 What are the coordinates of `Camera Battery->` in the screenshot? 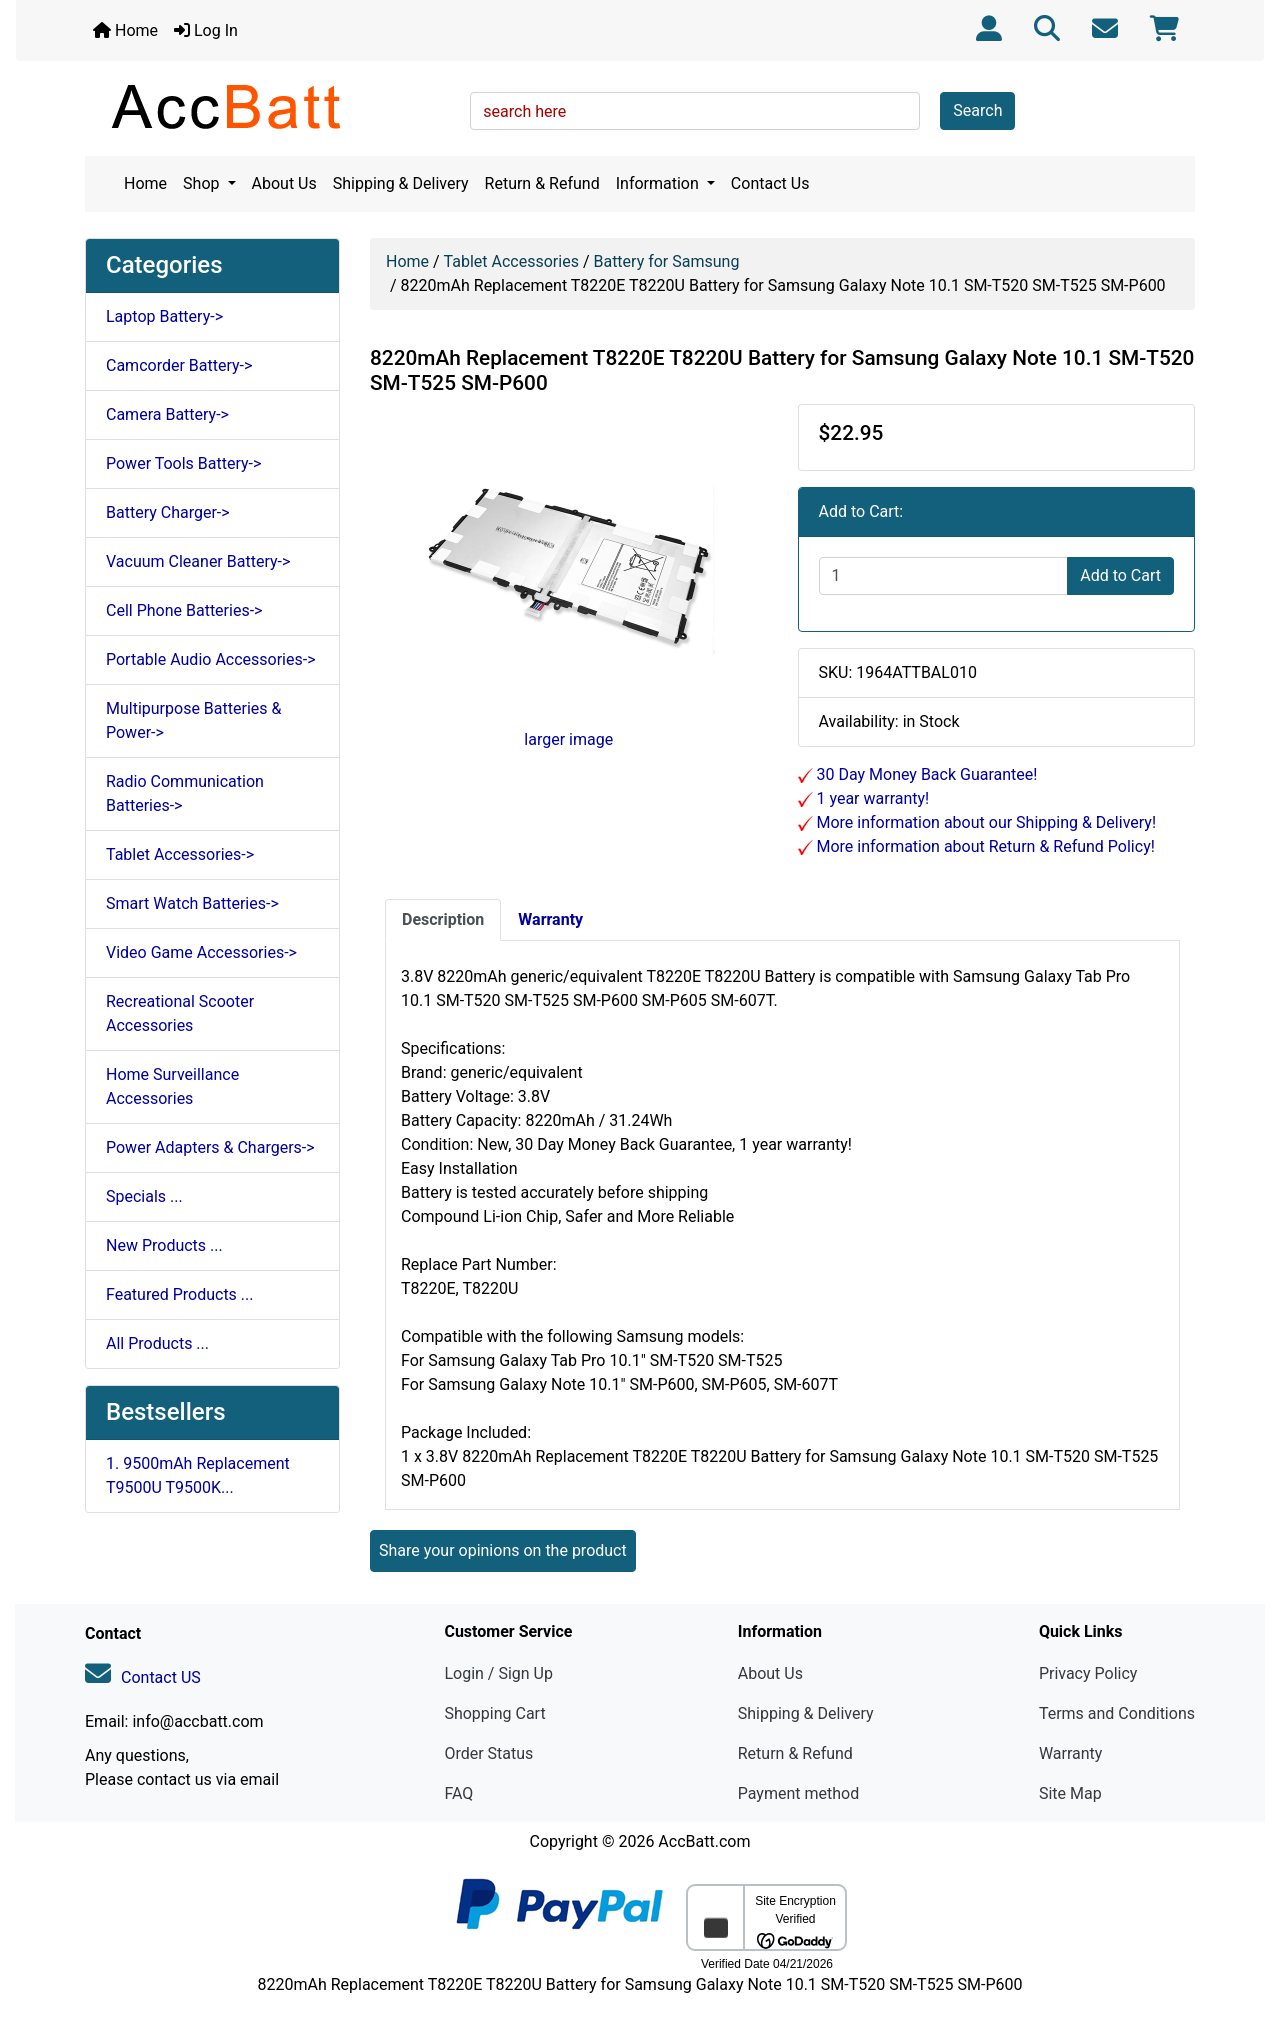 It's located at (167, 414).